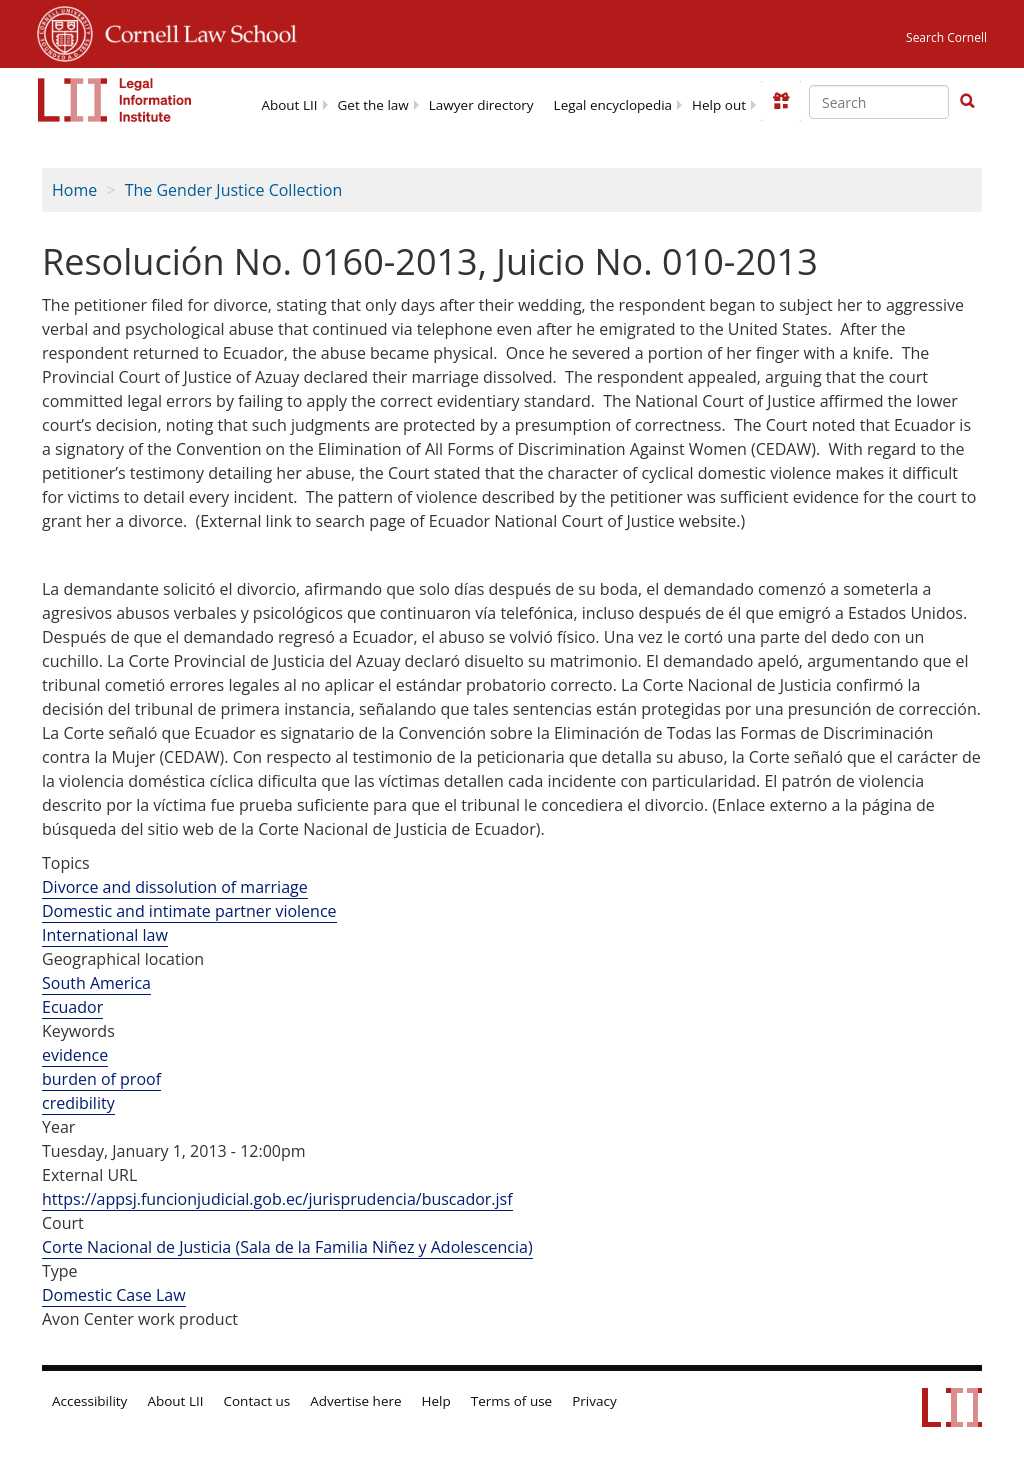 This screenshot has height=1463, width=1024. What do you see at coordinates (195, 31) in the screenshot?
I see `Cornell Law School` at bounding box center [195, 31].